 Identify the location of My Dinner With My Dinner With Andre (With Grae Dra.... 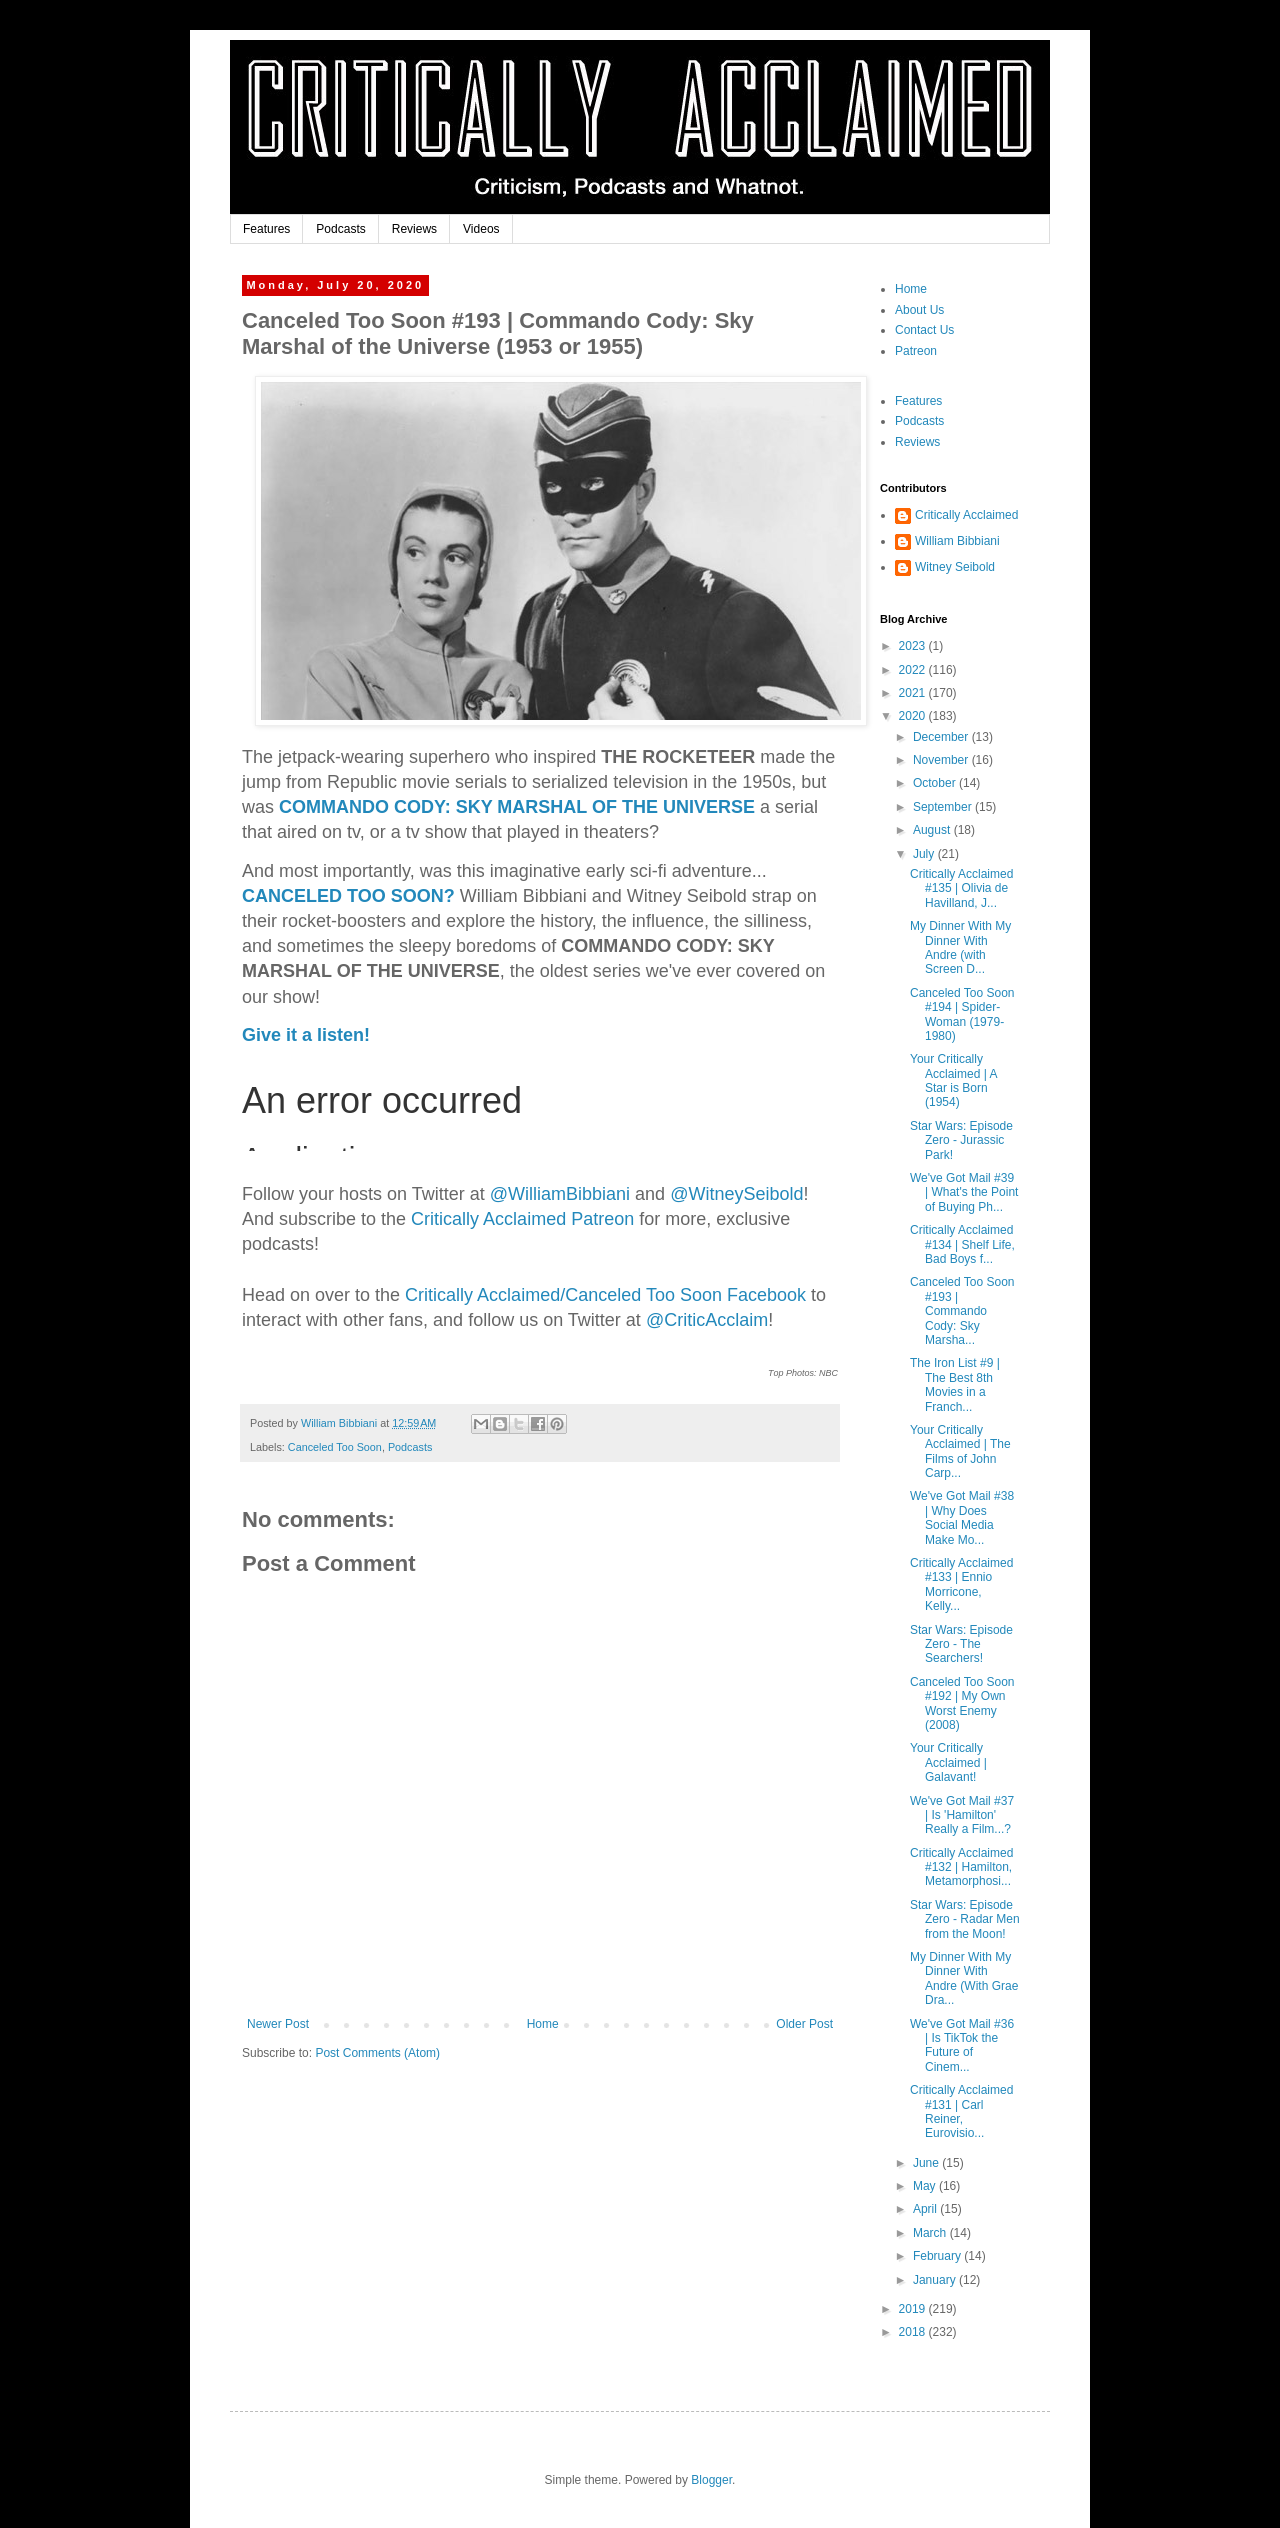
(964, 1978).